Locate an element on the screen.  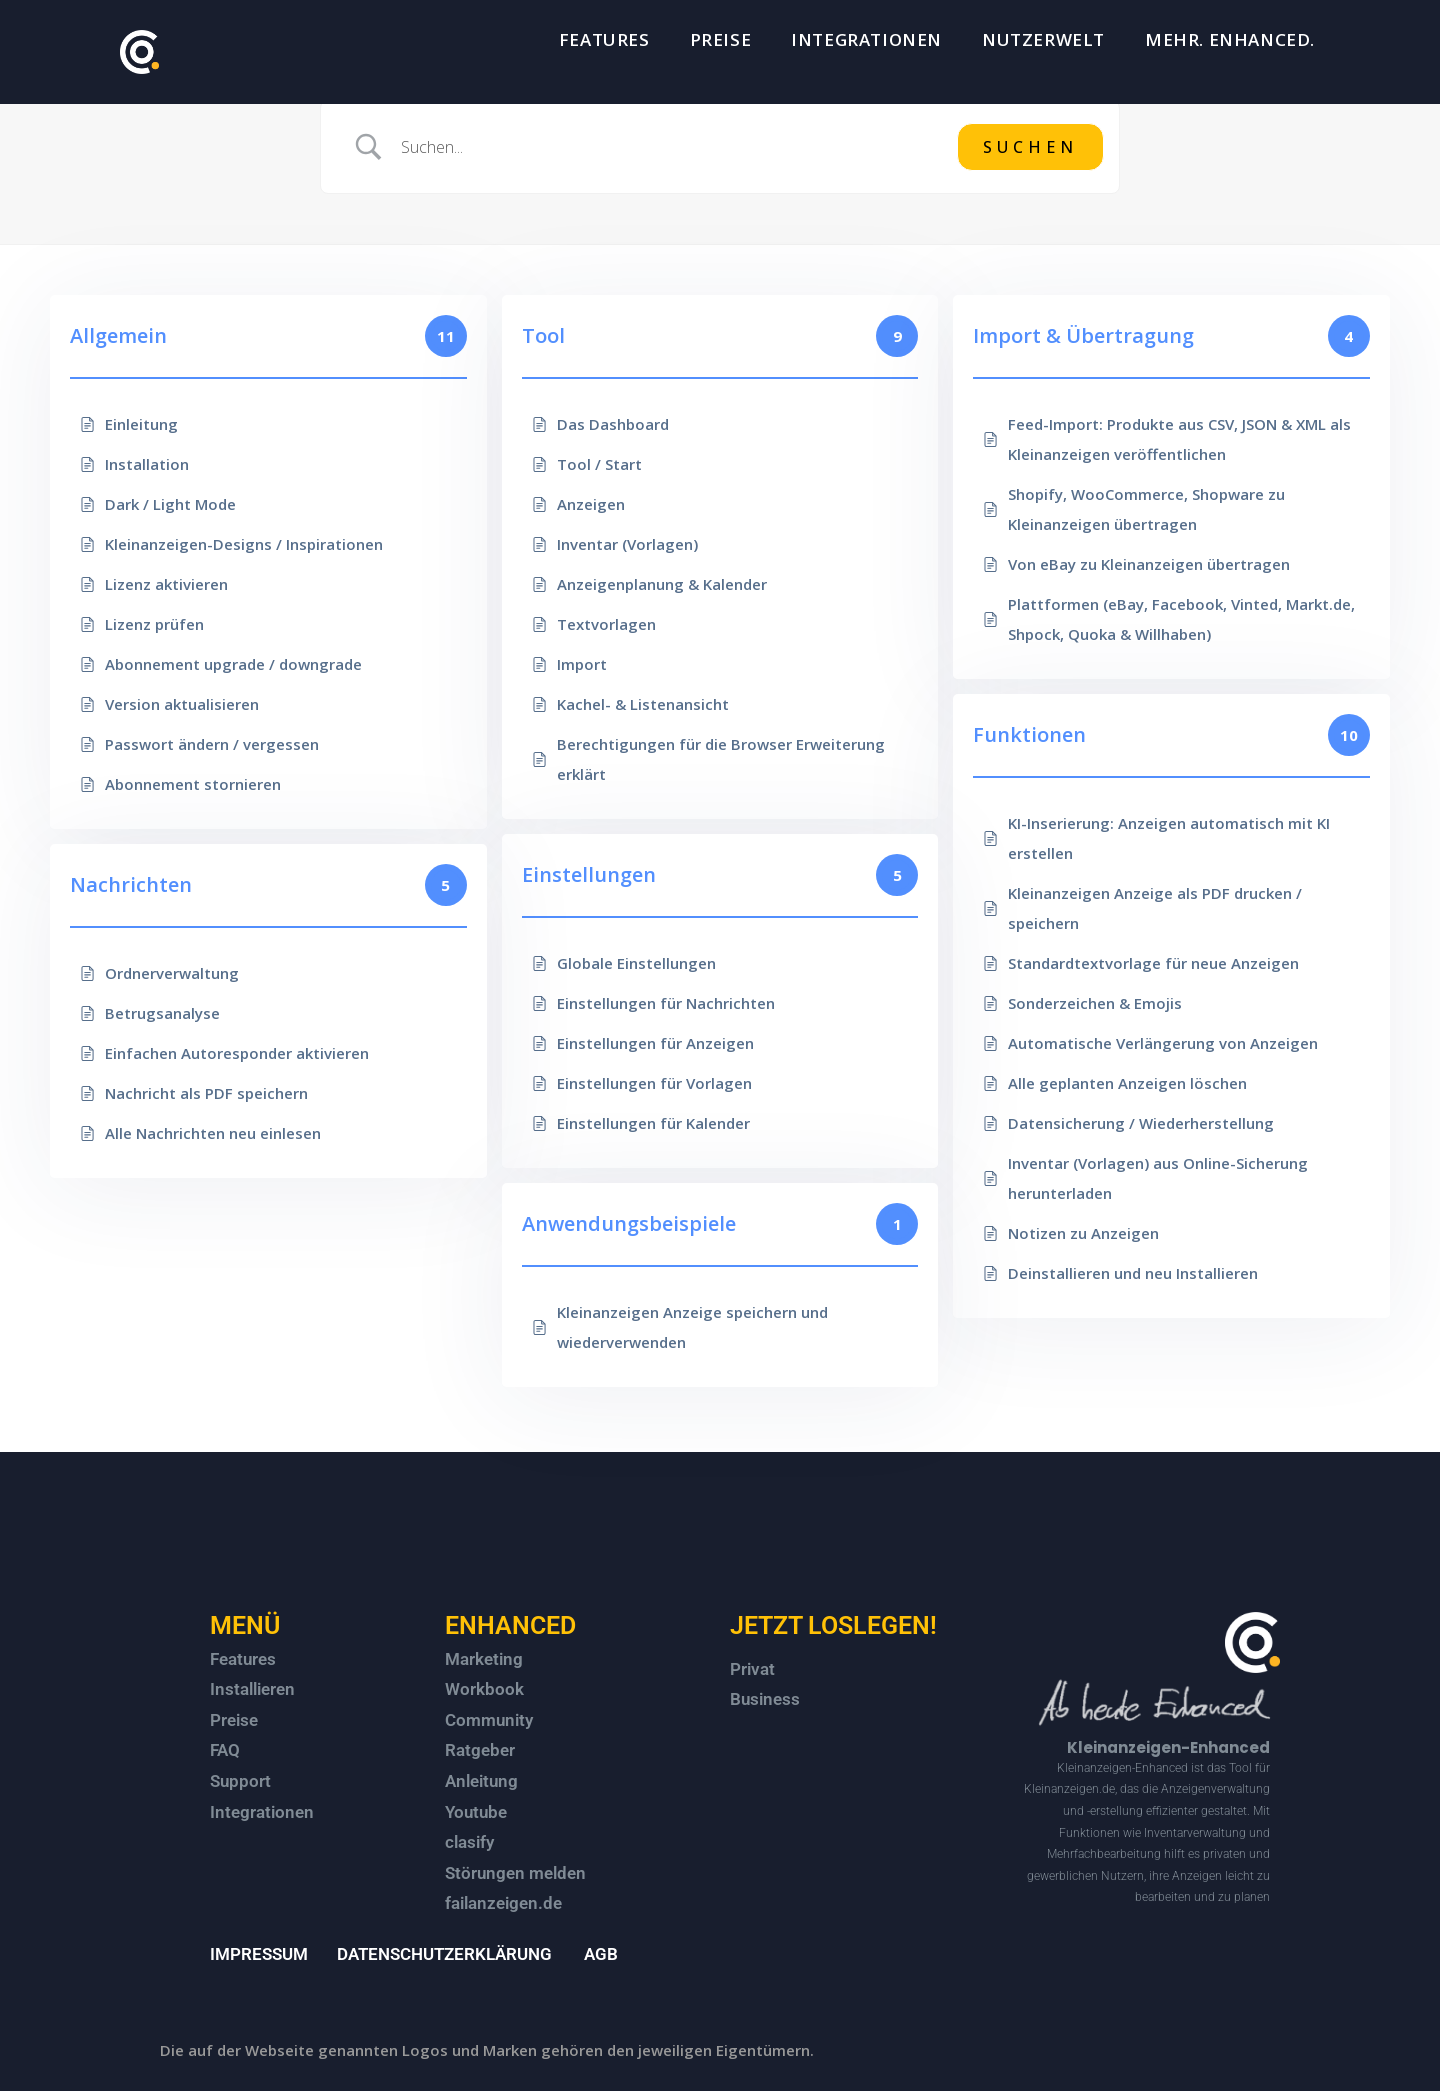
Ratgeber is located at coordinates (480, 1750).